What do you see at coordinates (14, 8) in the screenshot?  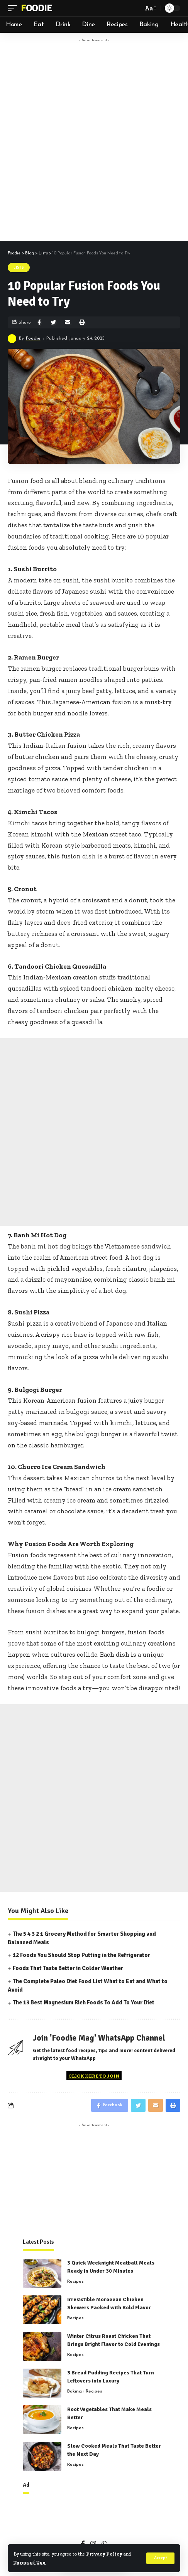 I see `[mobile trigger]` at bounding box center [14, 8].